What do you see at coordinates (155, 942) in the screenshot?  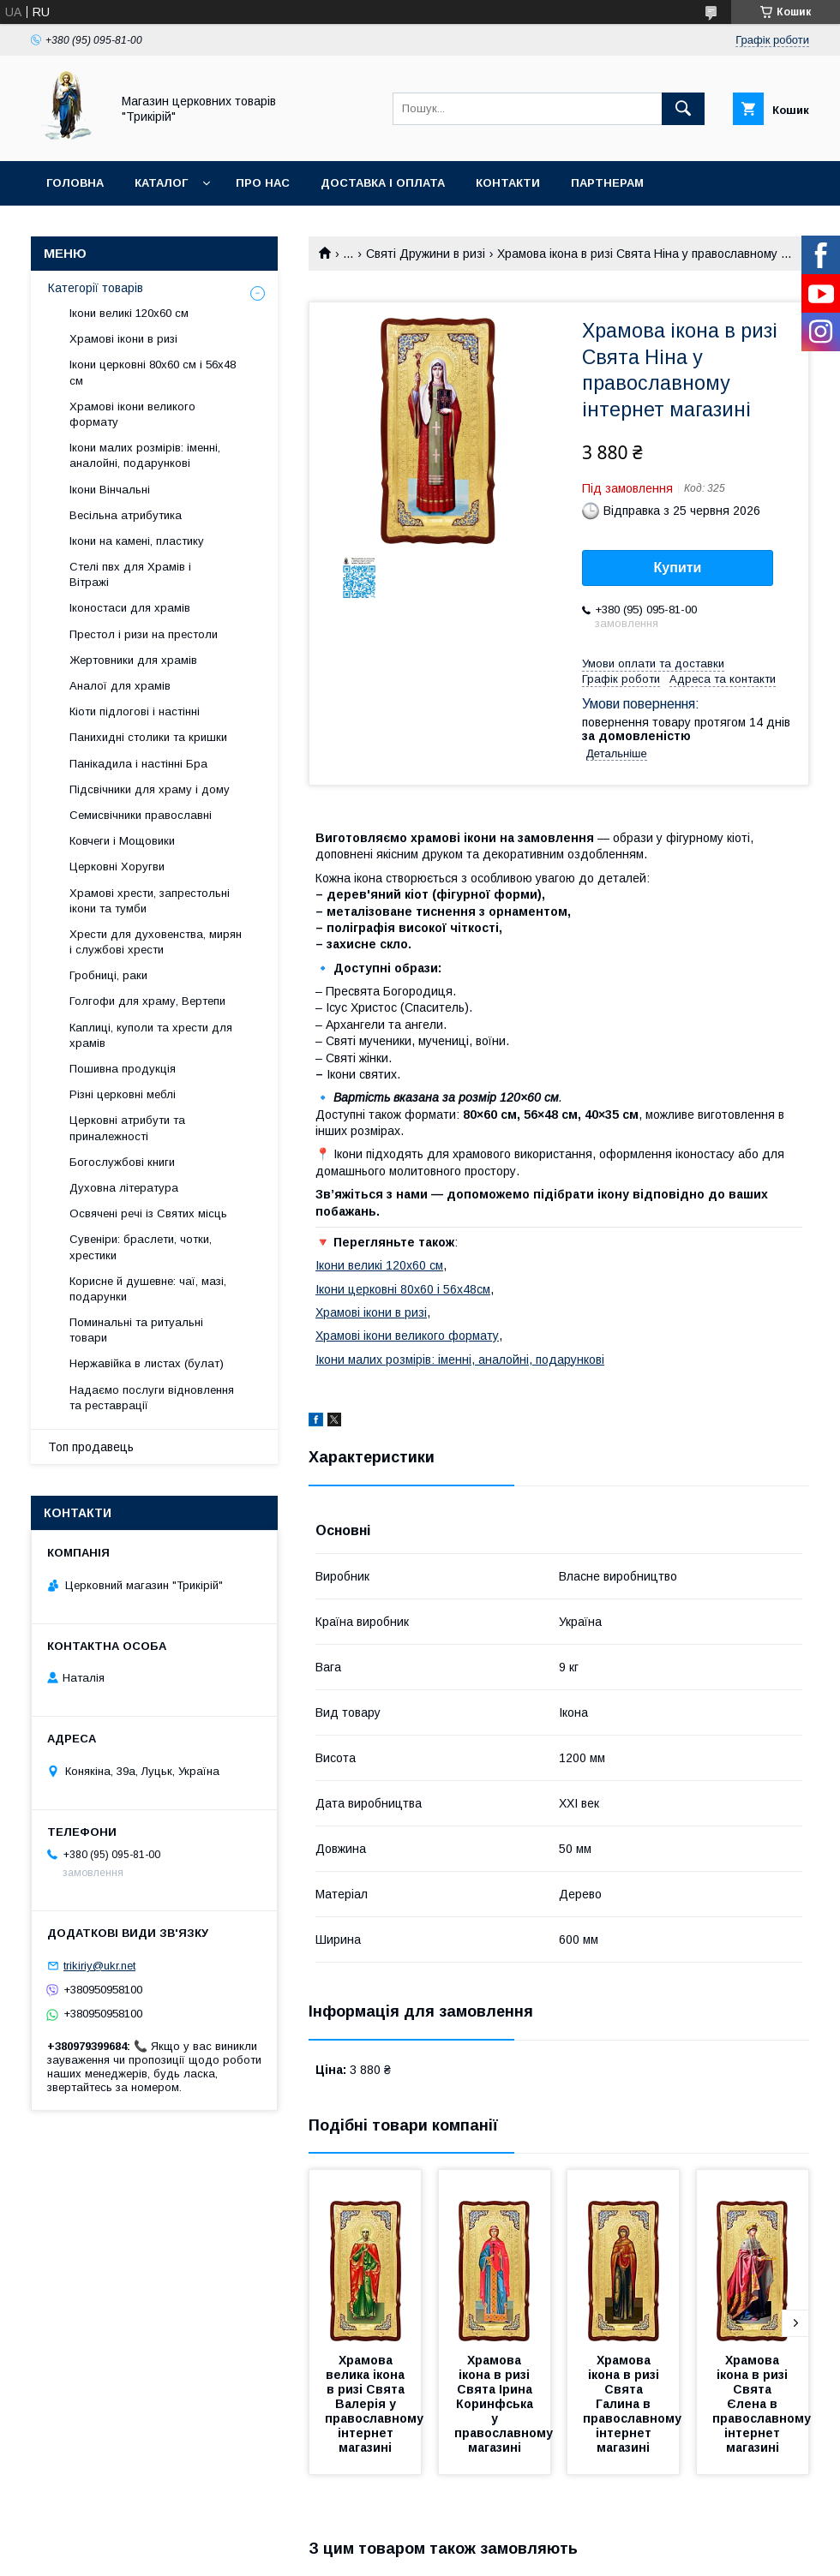 I see `Хрести для духовенства, мирян і службові хрести` at bounding box center [155, 942].